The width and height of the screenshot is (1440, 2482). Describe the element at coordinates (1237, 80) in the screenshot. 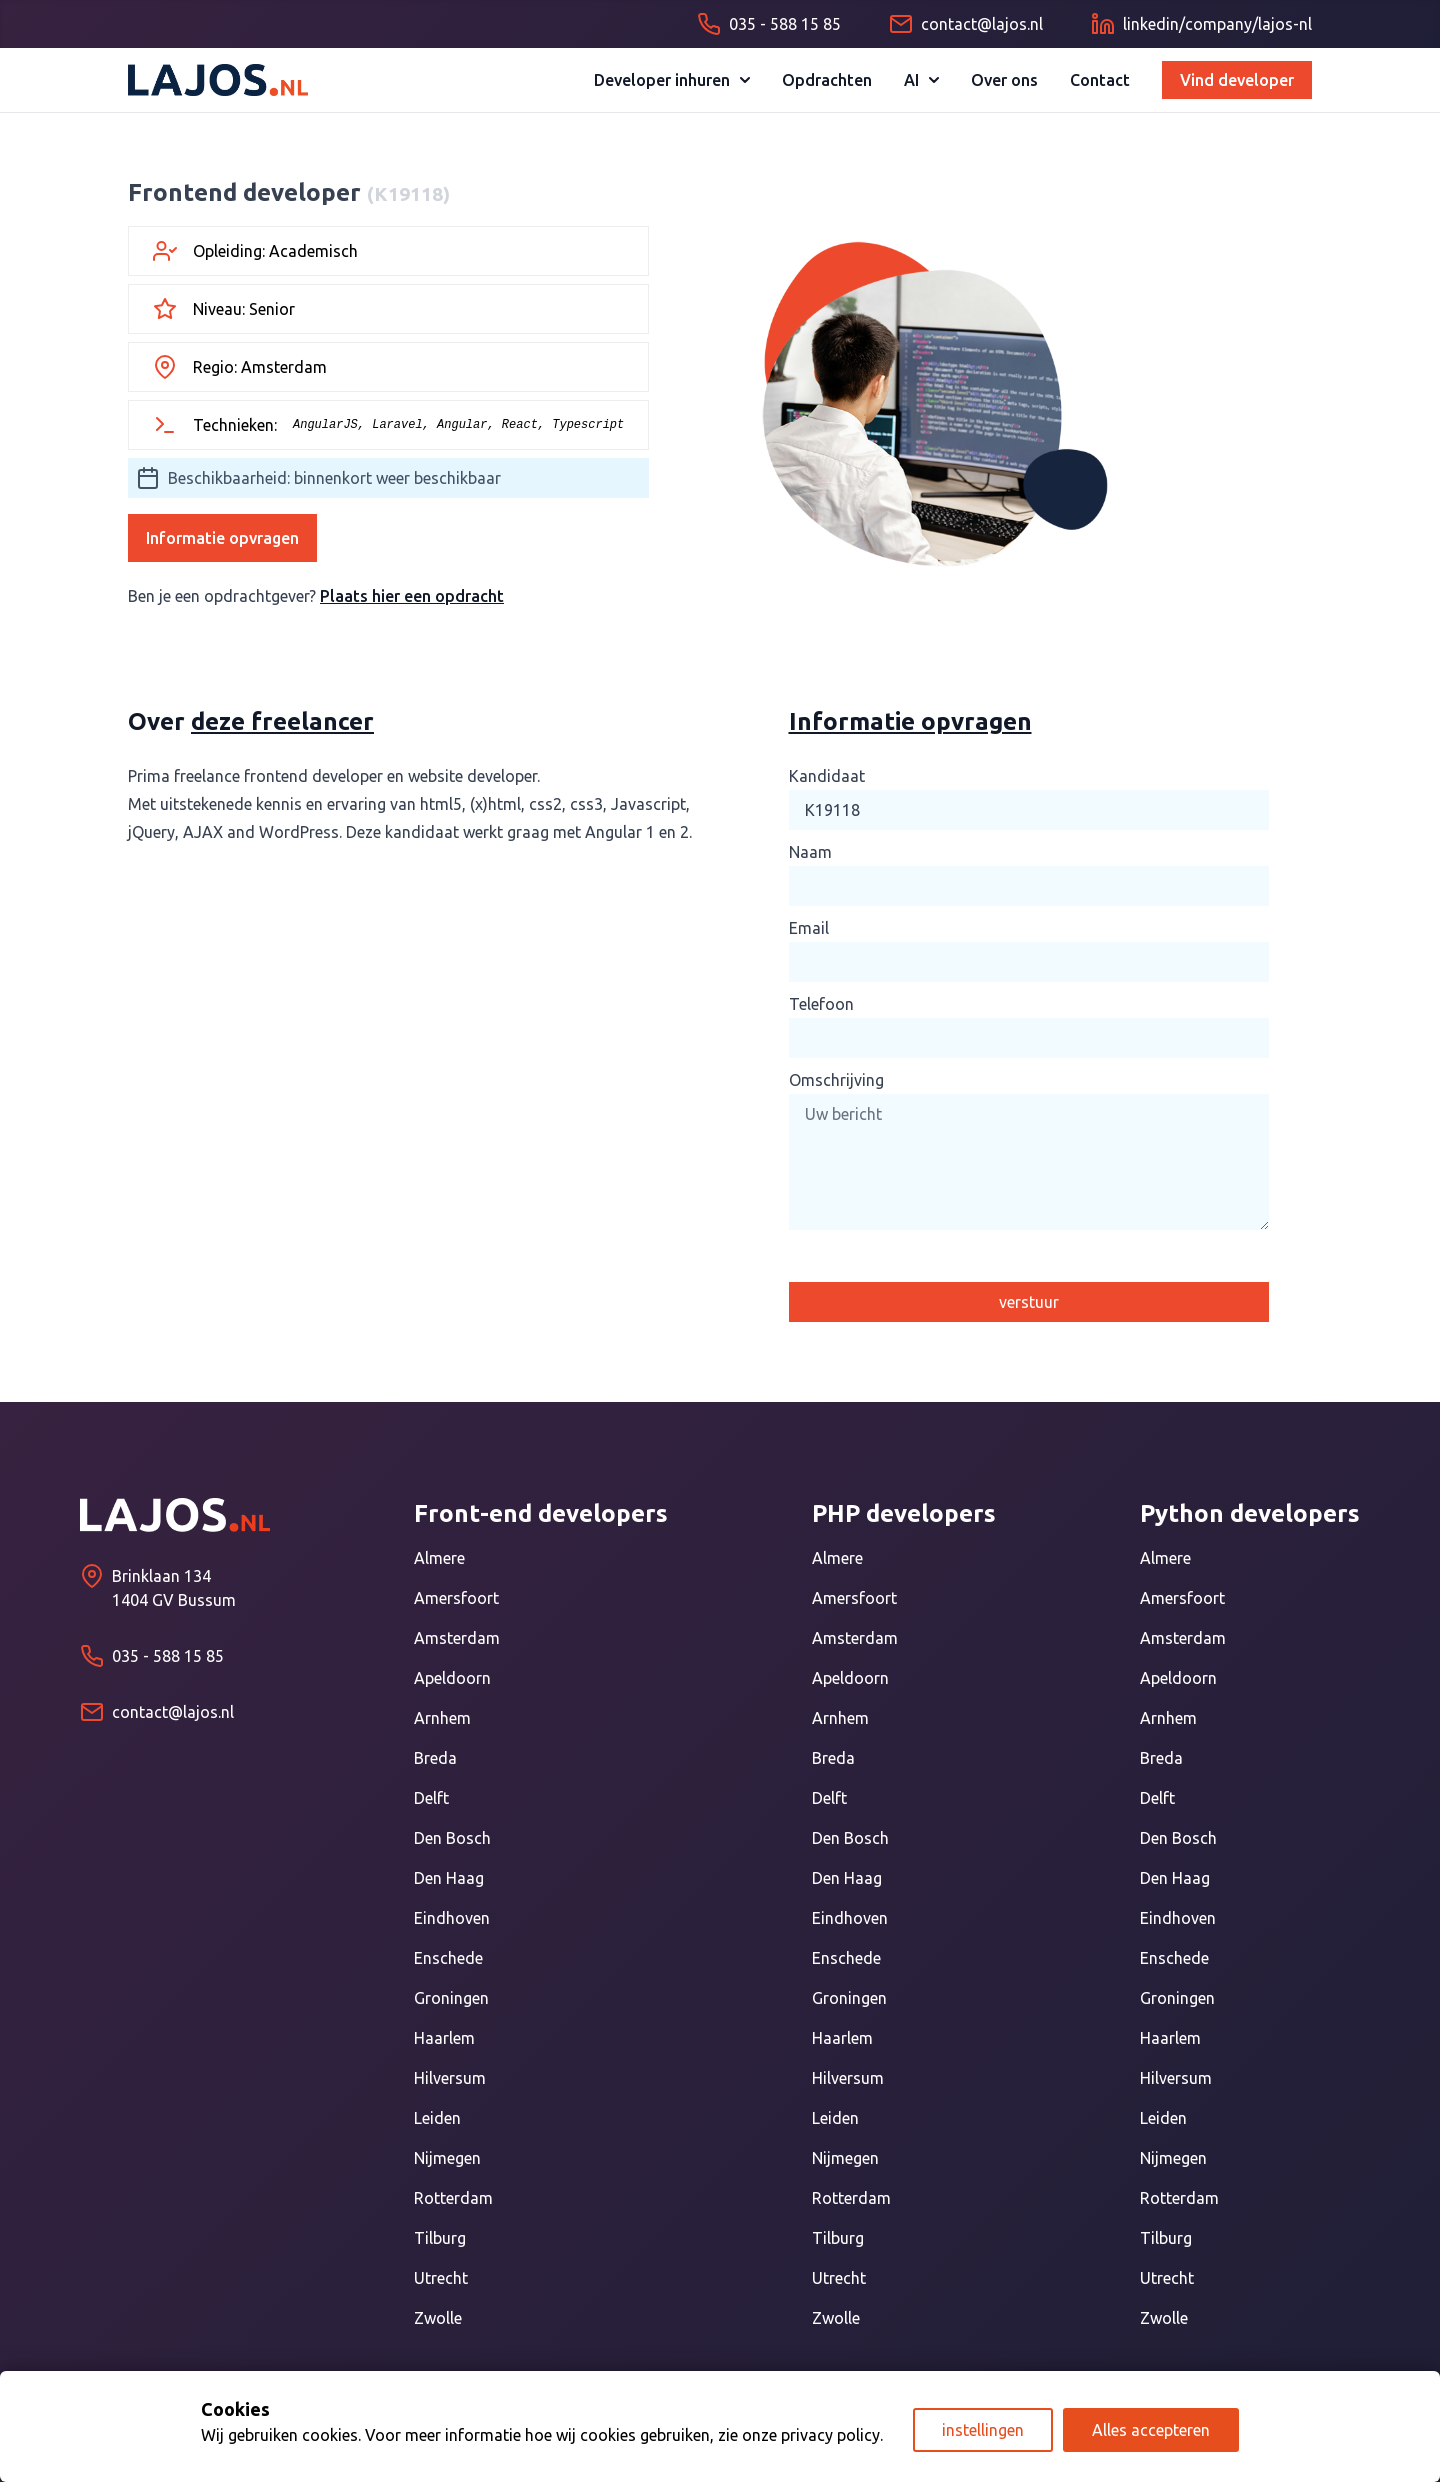

I see `Vind developer` at that location.